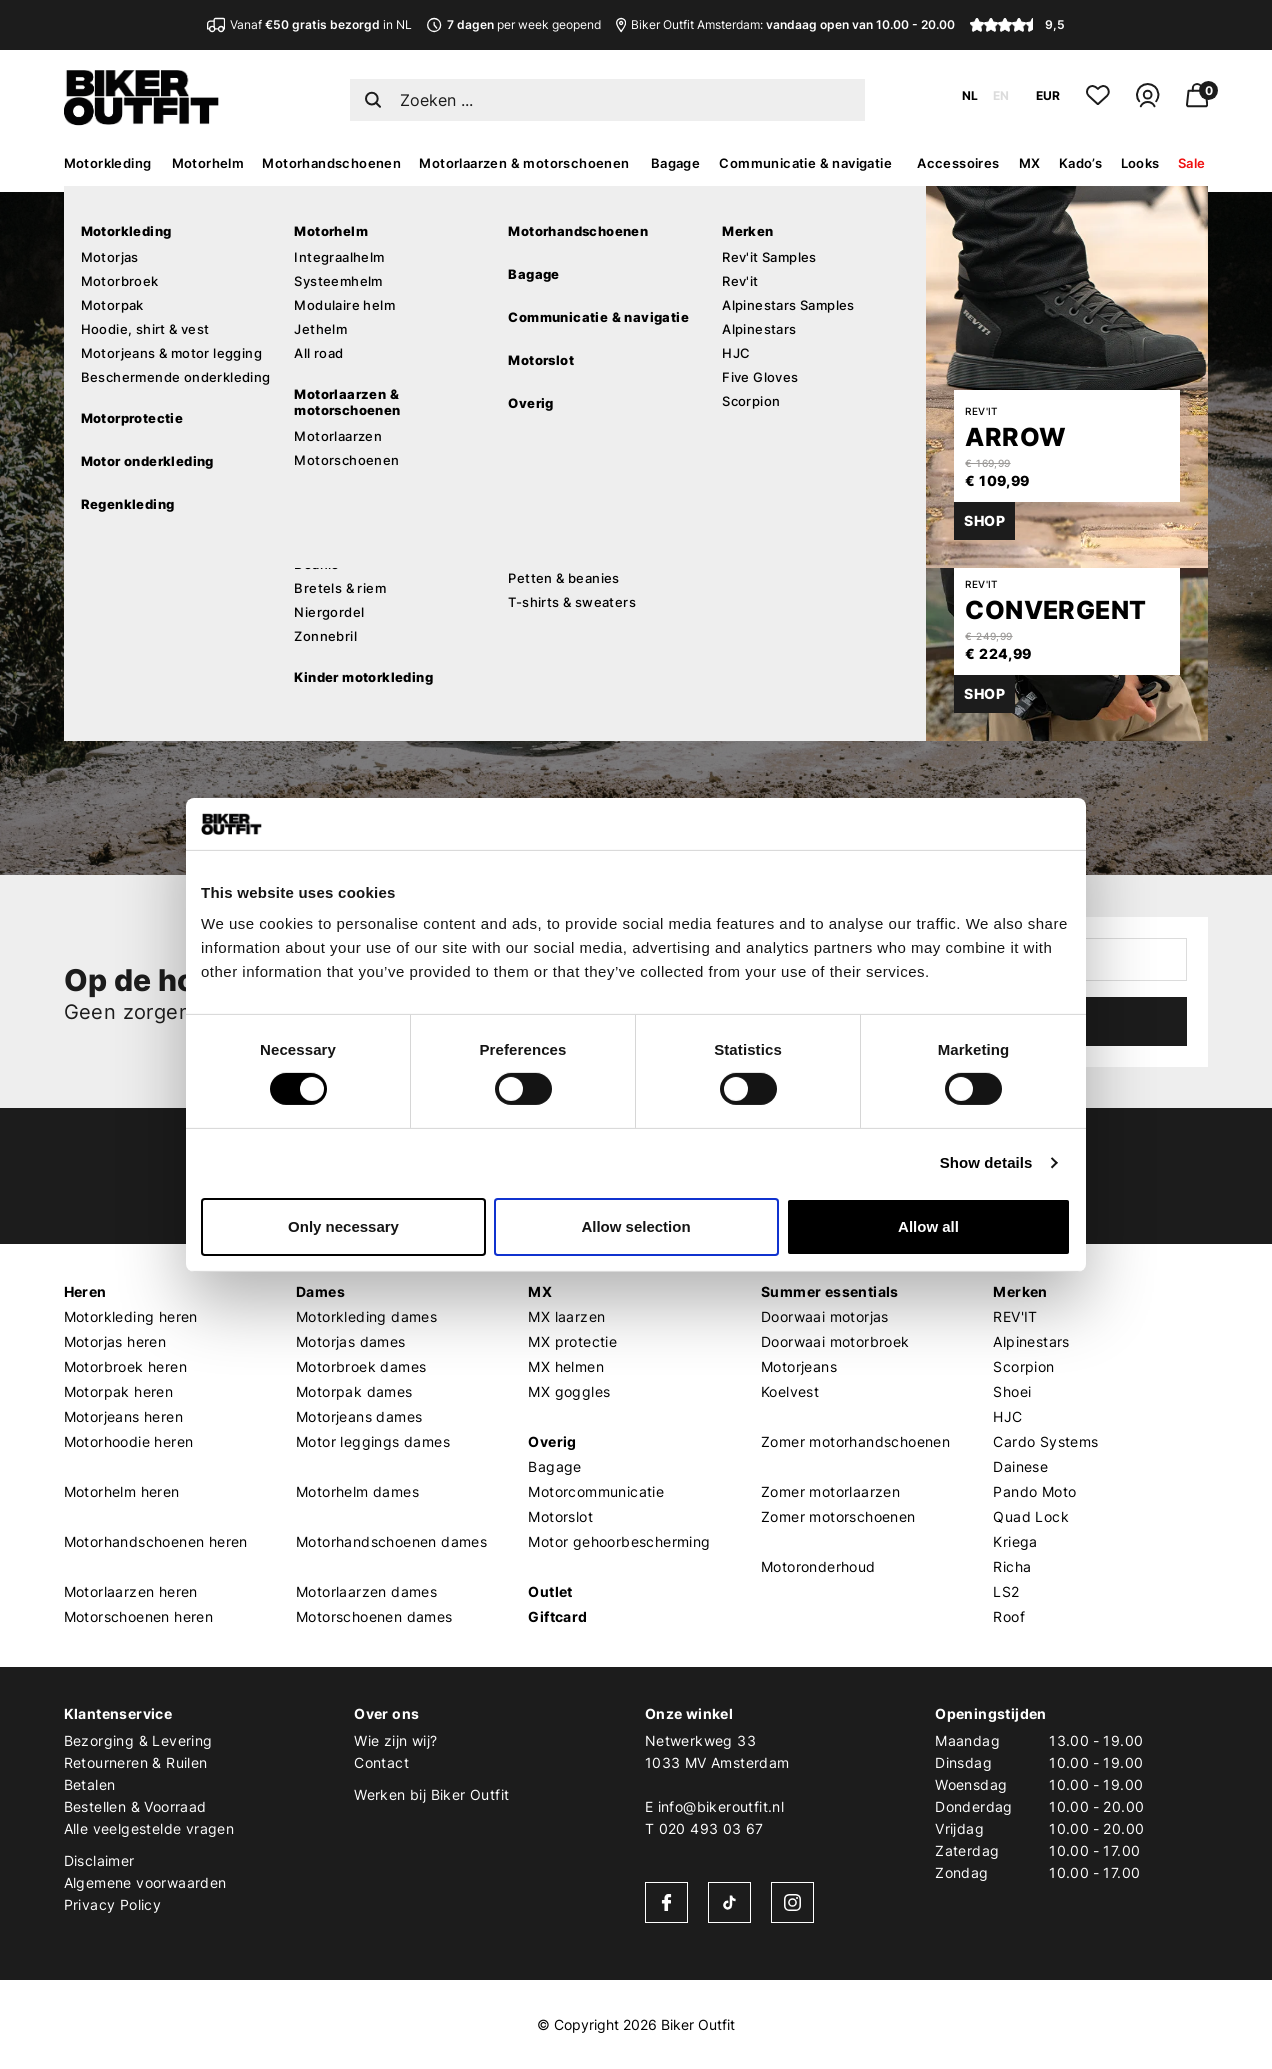 The image size is (1272, 2069). Describe the element at coordinates (958, 163) in the screenshot. I see `Accessoires` at that location.